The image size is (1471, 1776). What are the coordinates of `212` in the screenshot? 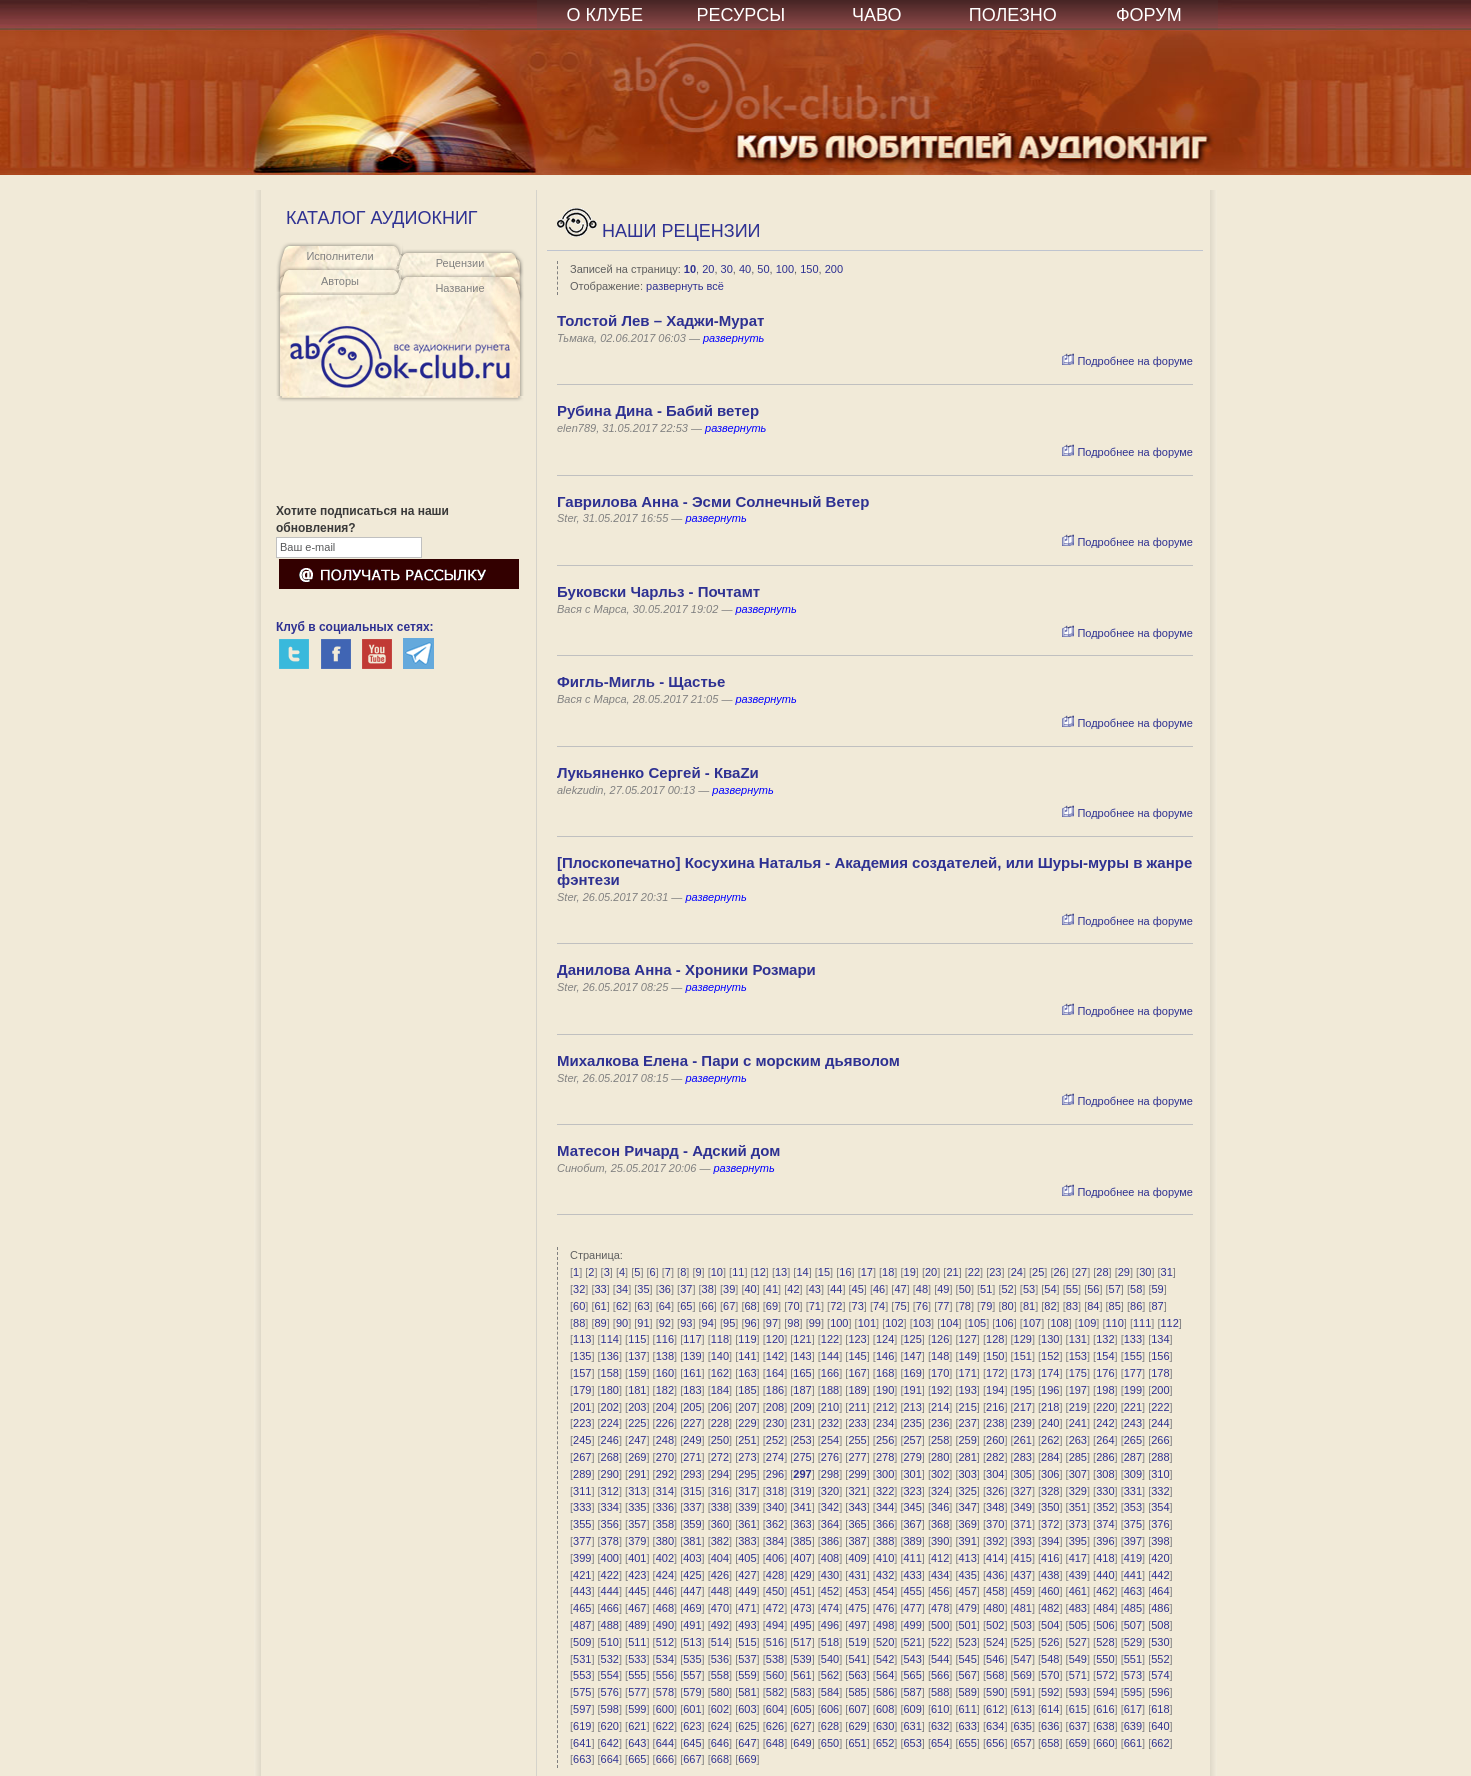 It's located at (885, 1407).